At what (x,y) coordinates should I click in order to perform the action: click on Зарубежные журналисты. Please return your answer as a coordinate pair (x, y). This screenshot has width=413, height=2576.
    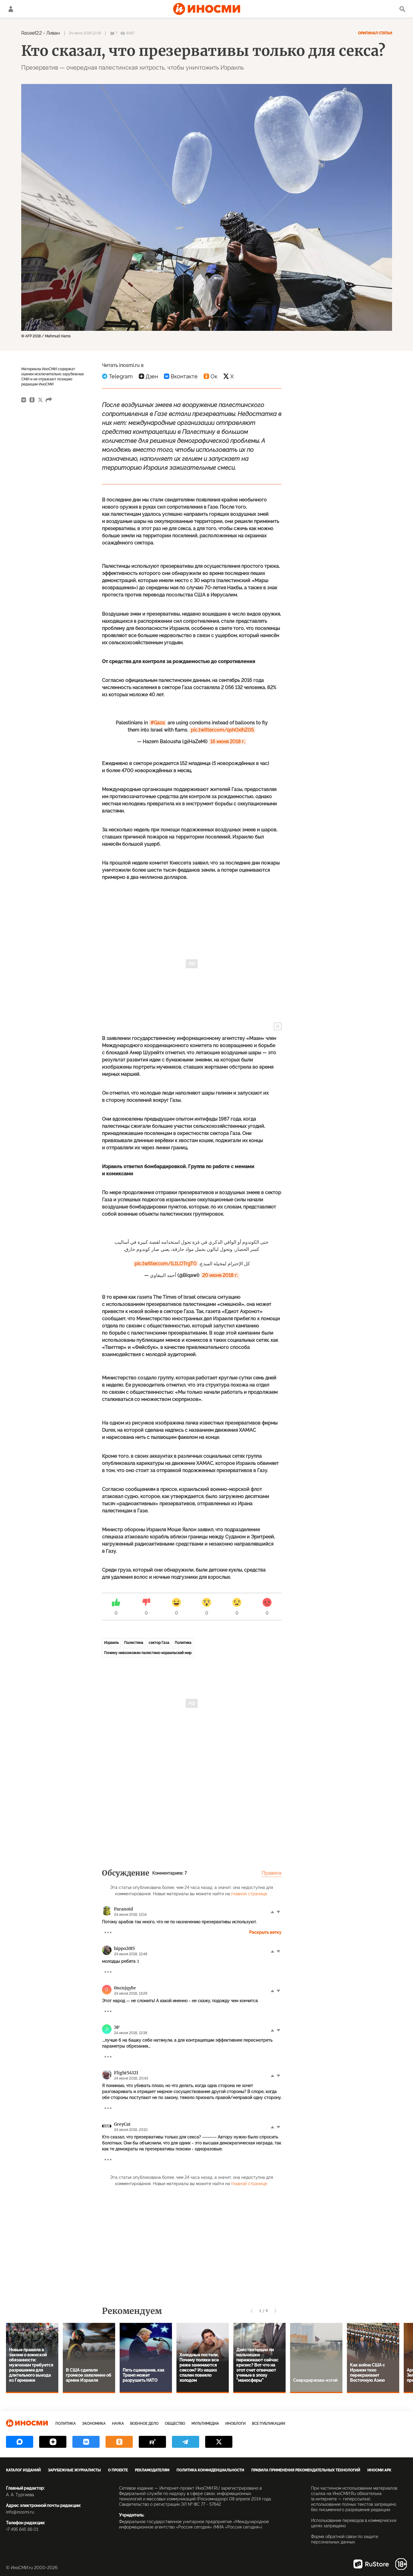
    Looking at the image, I should click on (74, 2470).